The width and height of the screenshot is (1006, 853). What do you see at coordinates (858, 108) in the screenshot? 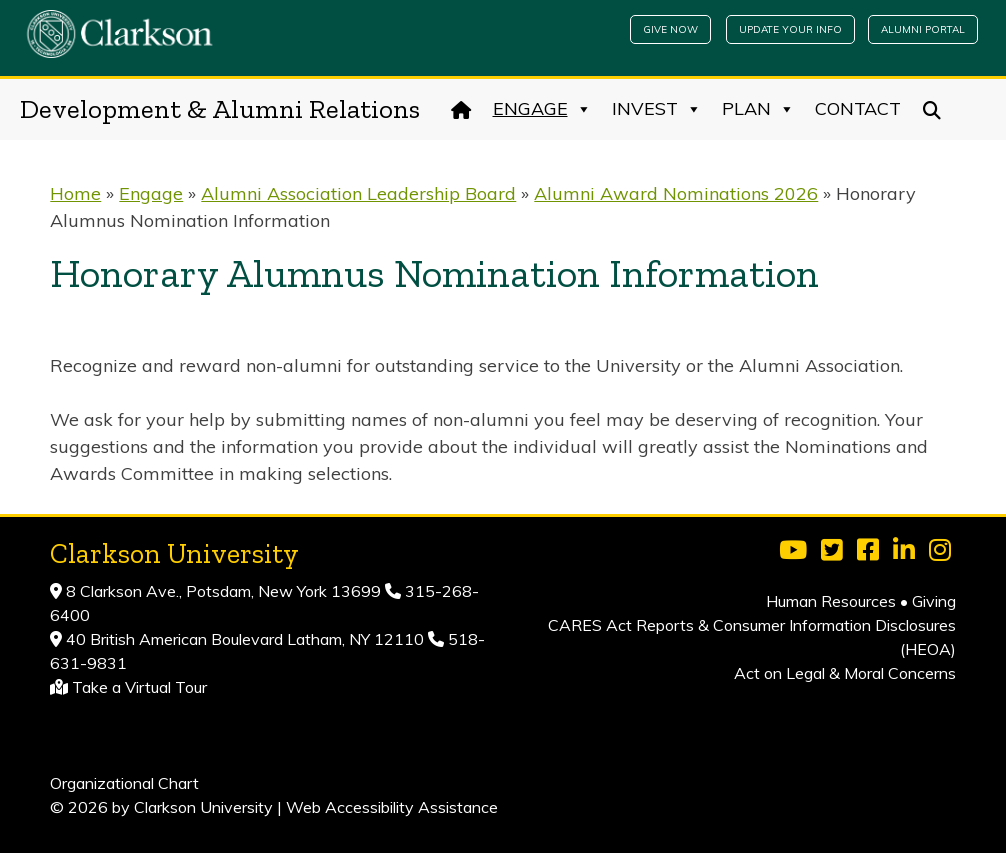
I see `Contact` at bounding box center [858, 108].